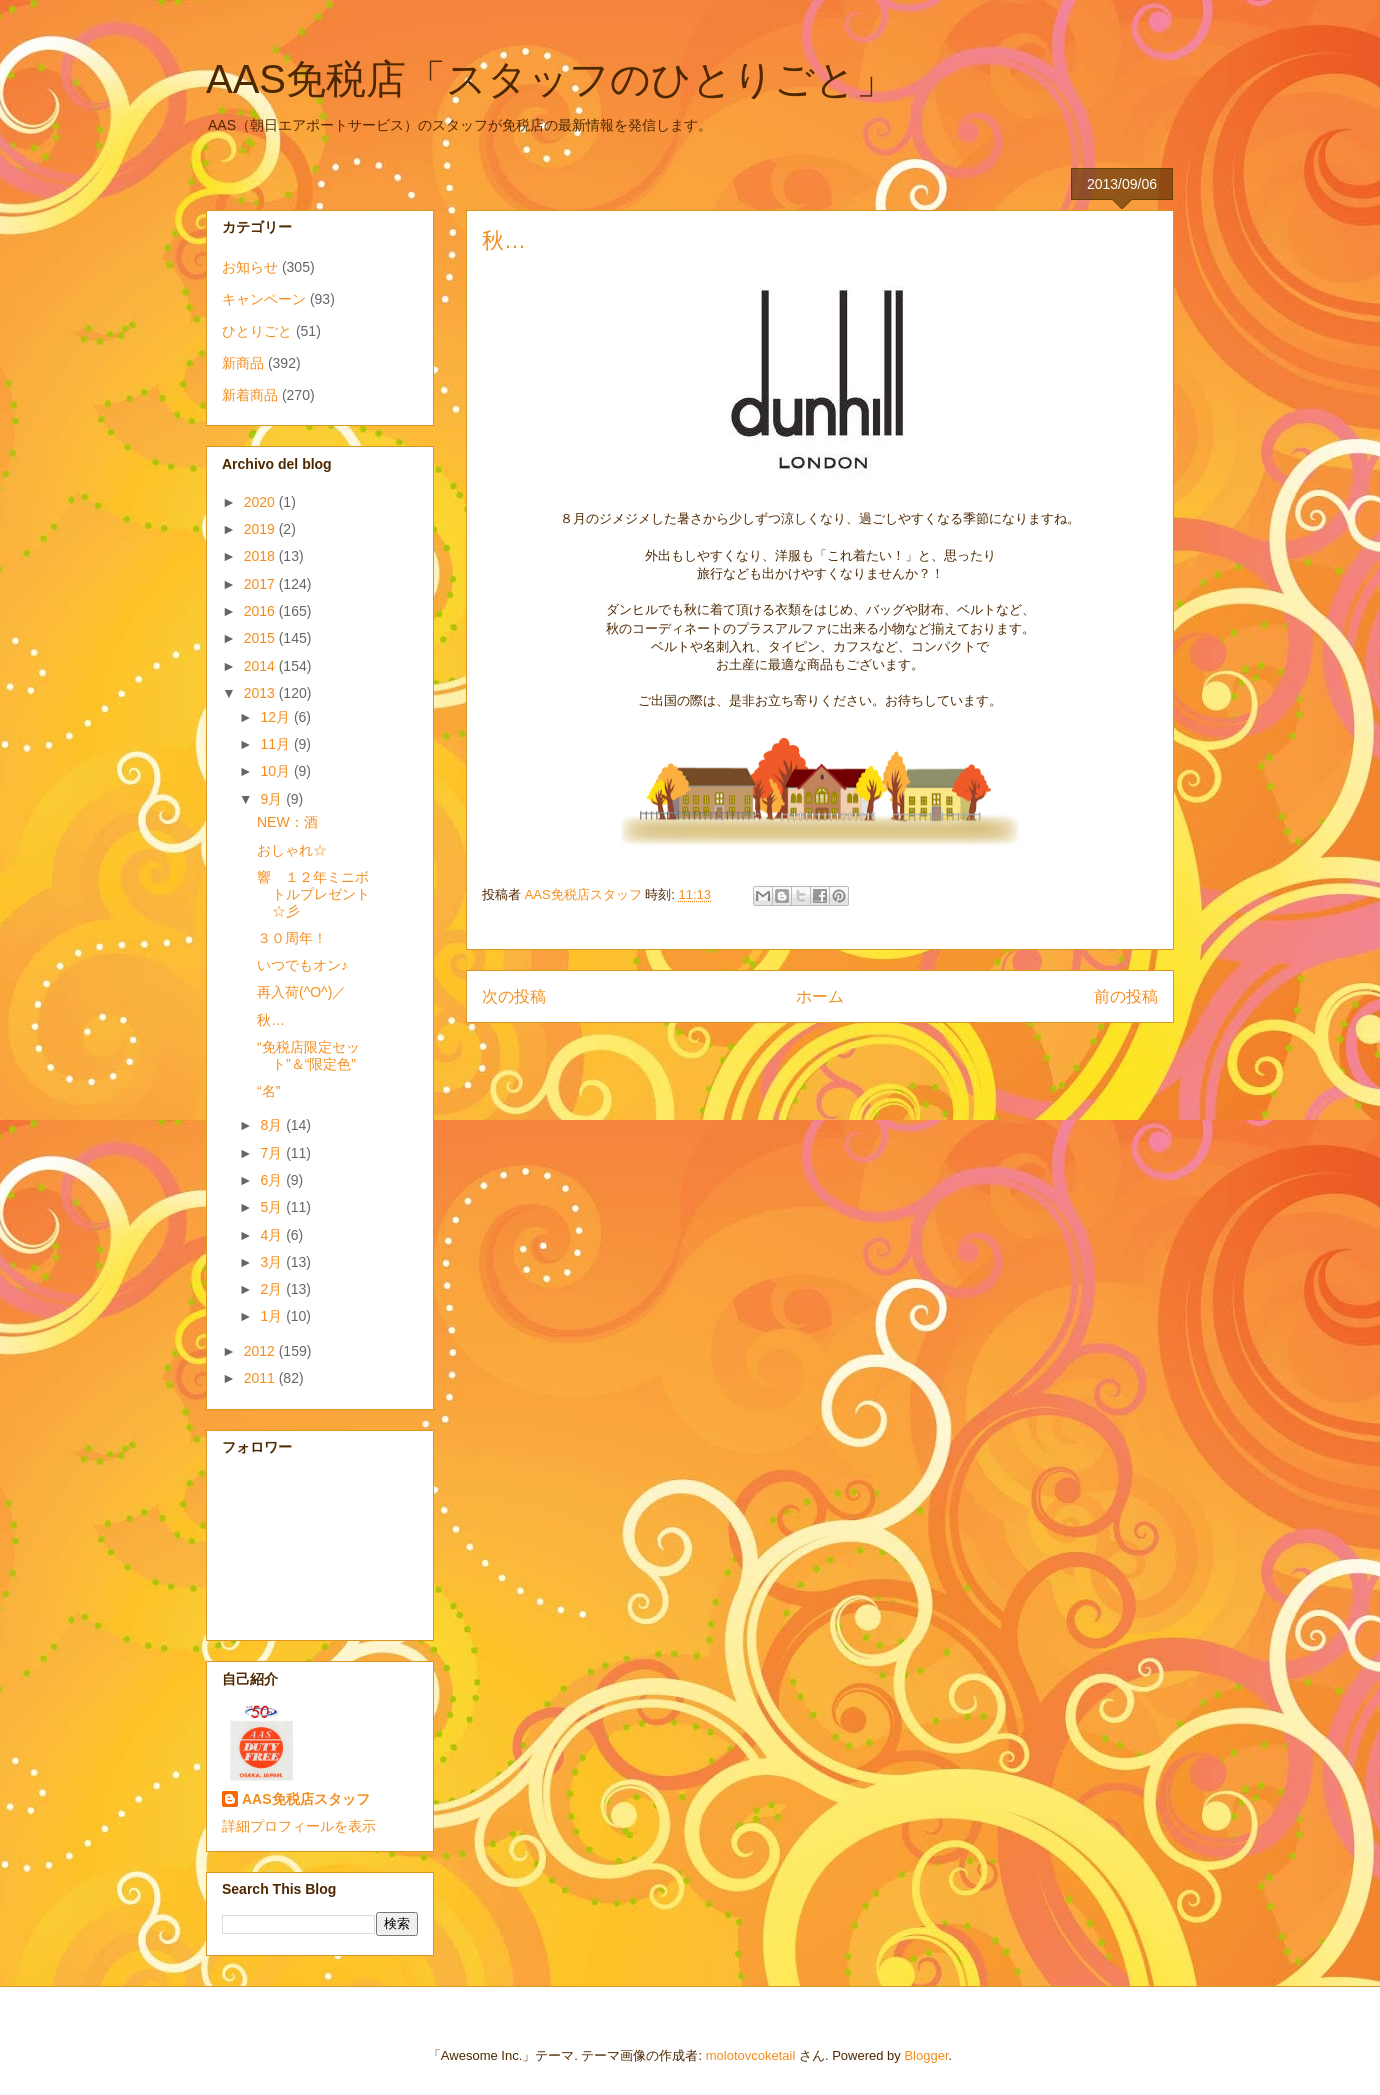 The image size is (1380, 2095). What do you see at coordinates (250, 395) in the screenshot?
I see `新着商品` at bounding box center [250, 395].